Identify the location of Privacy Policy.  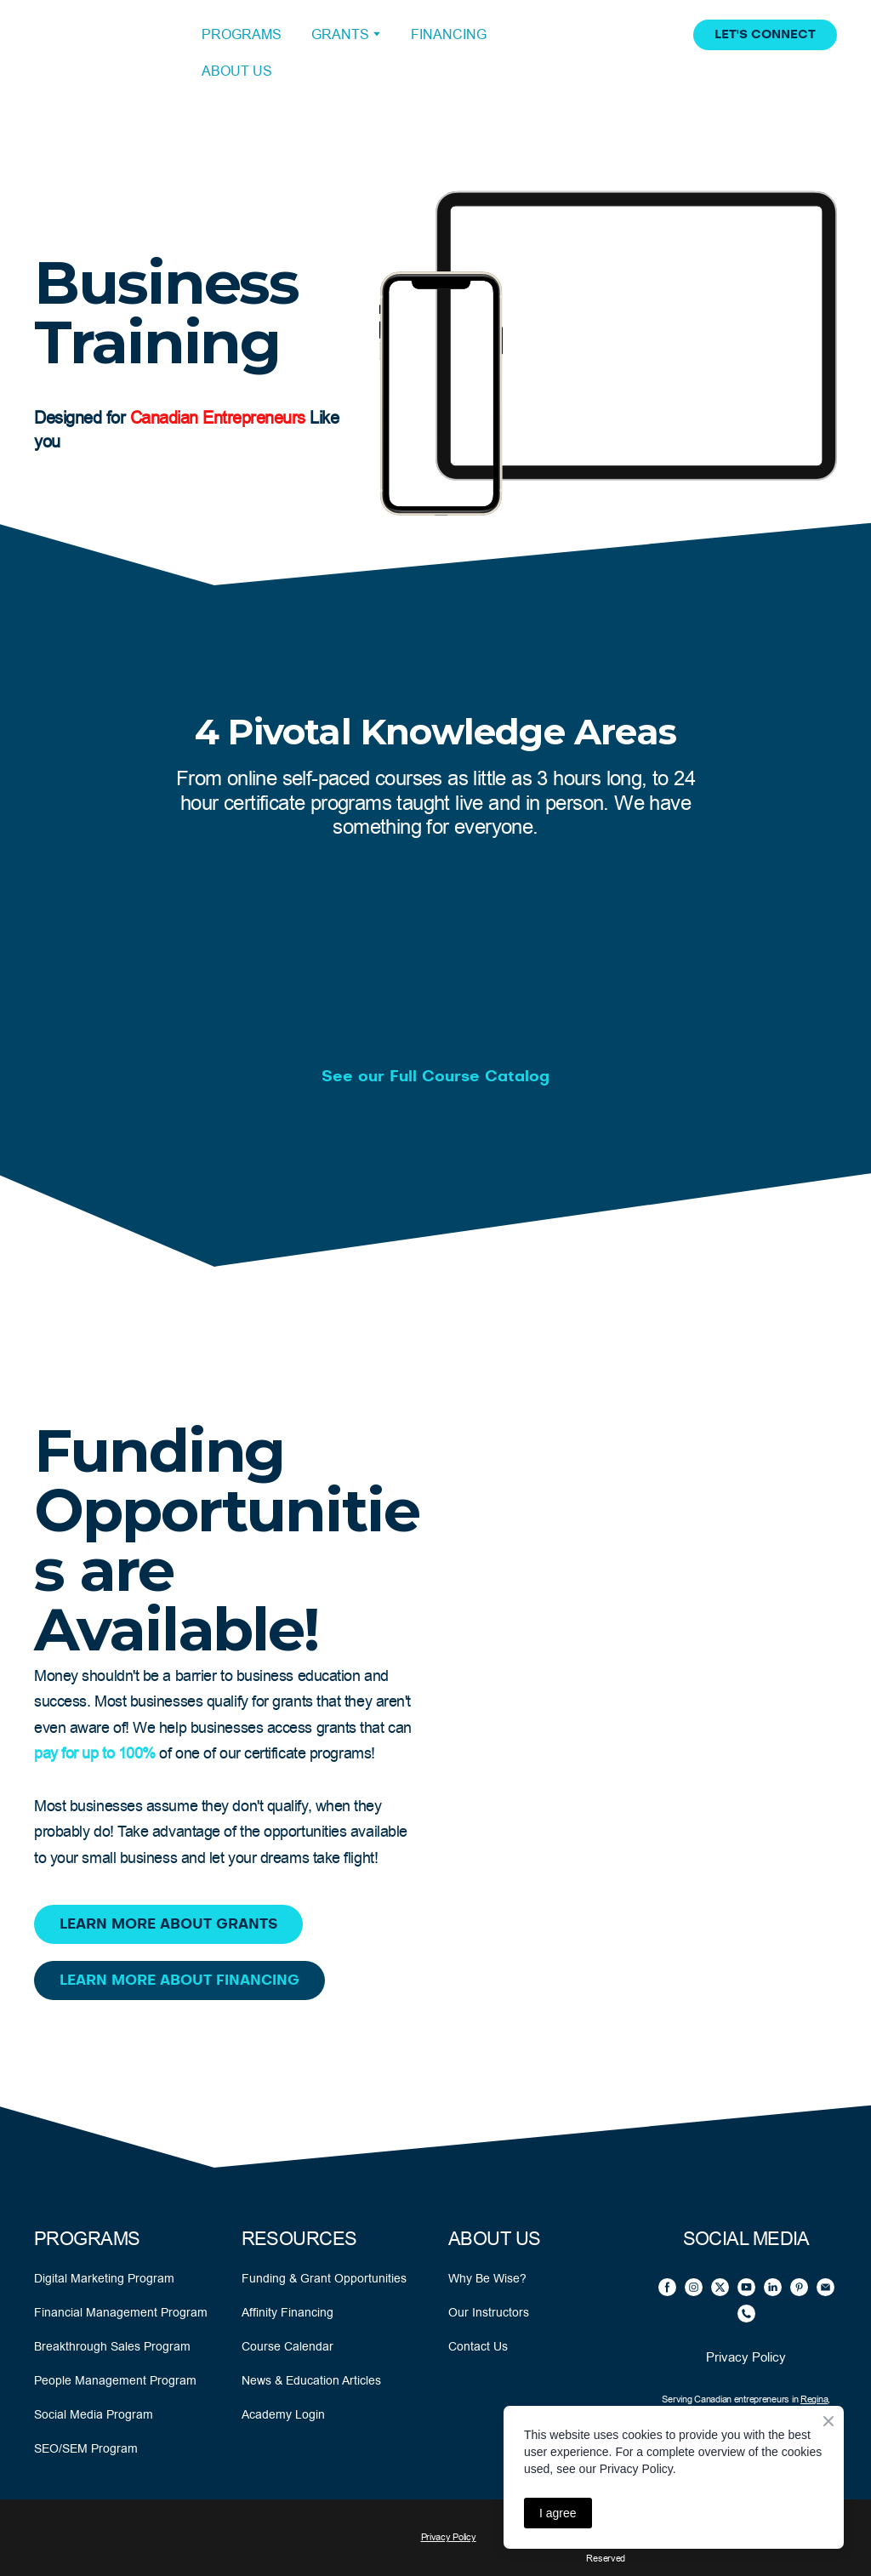
(746, 2357).